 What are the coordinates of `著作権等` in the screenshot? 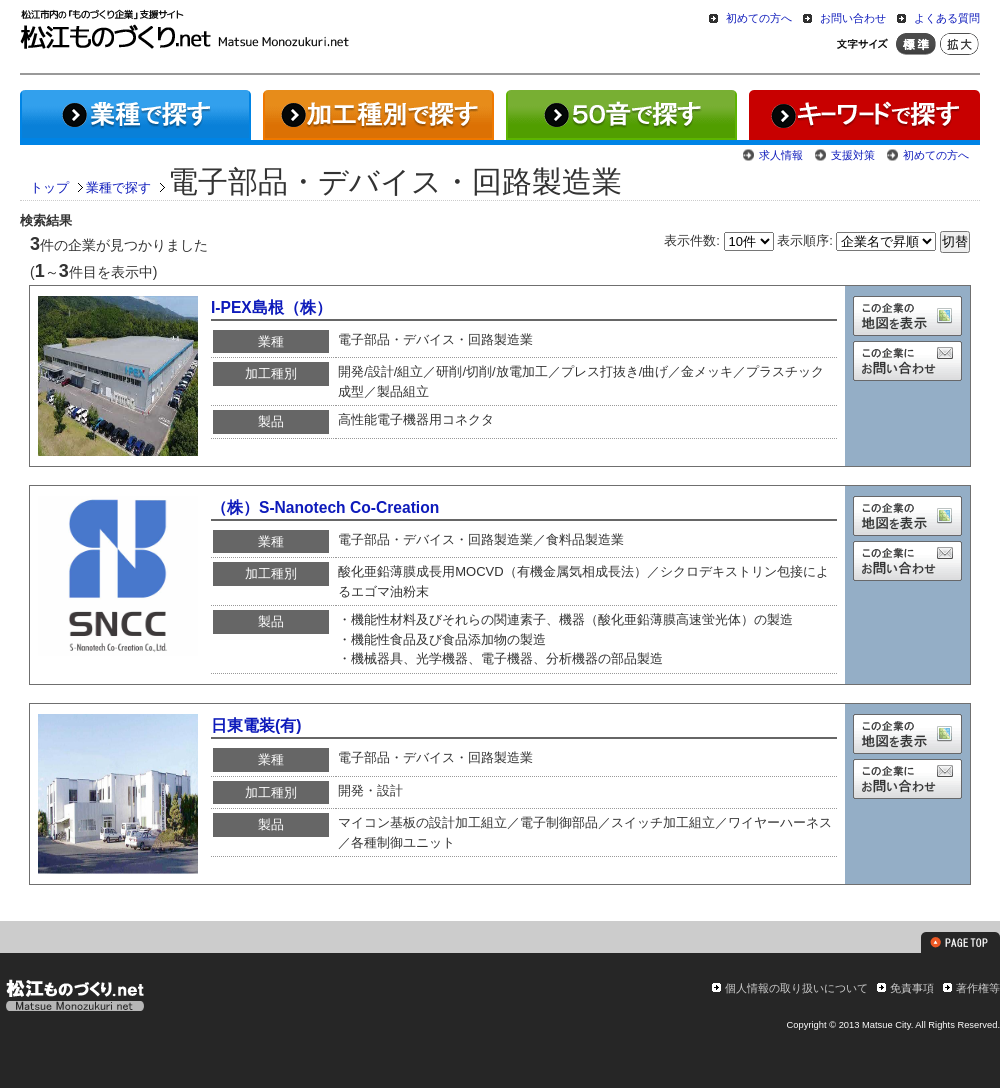 It's located at (978, 988).